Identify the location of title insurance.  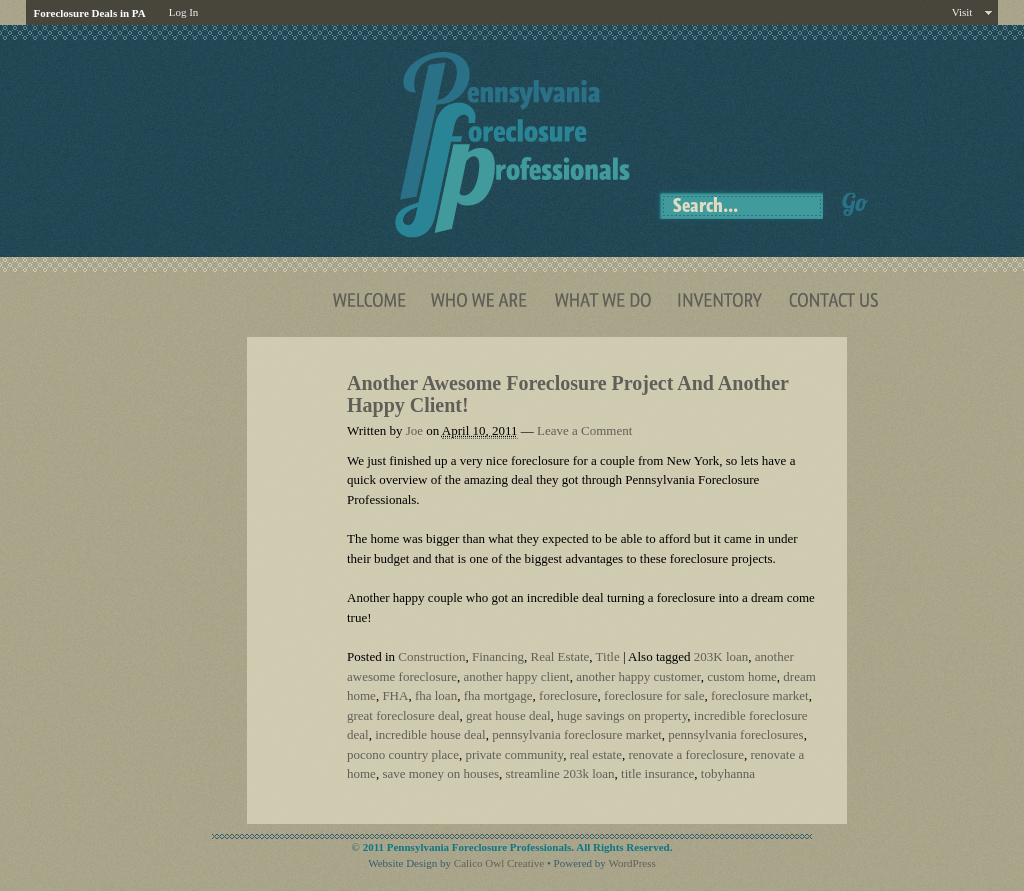
(657, 773).